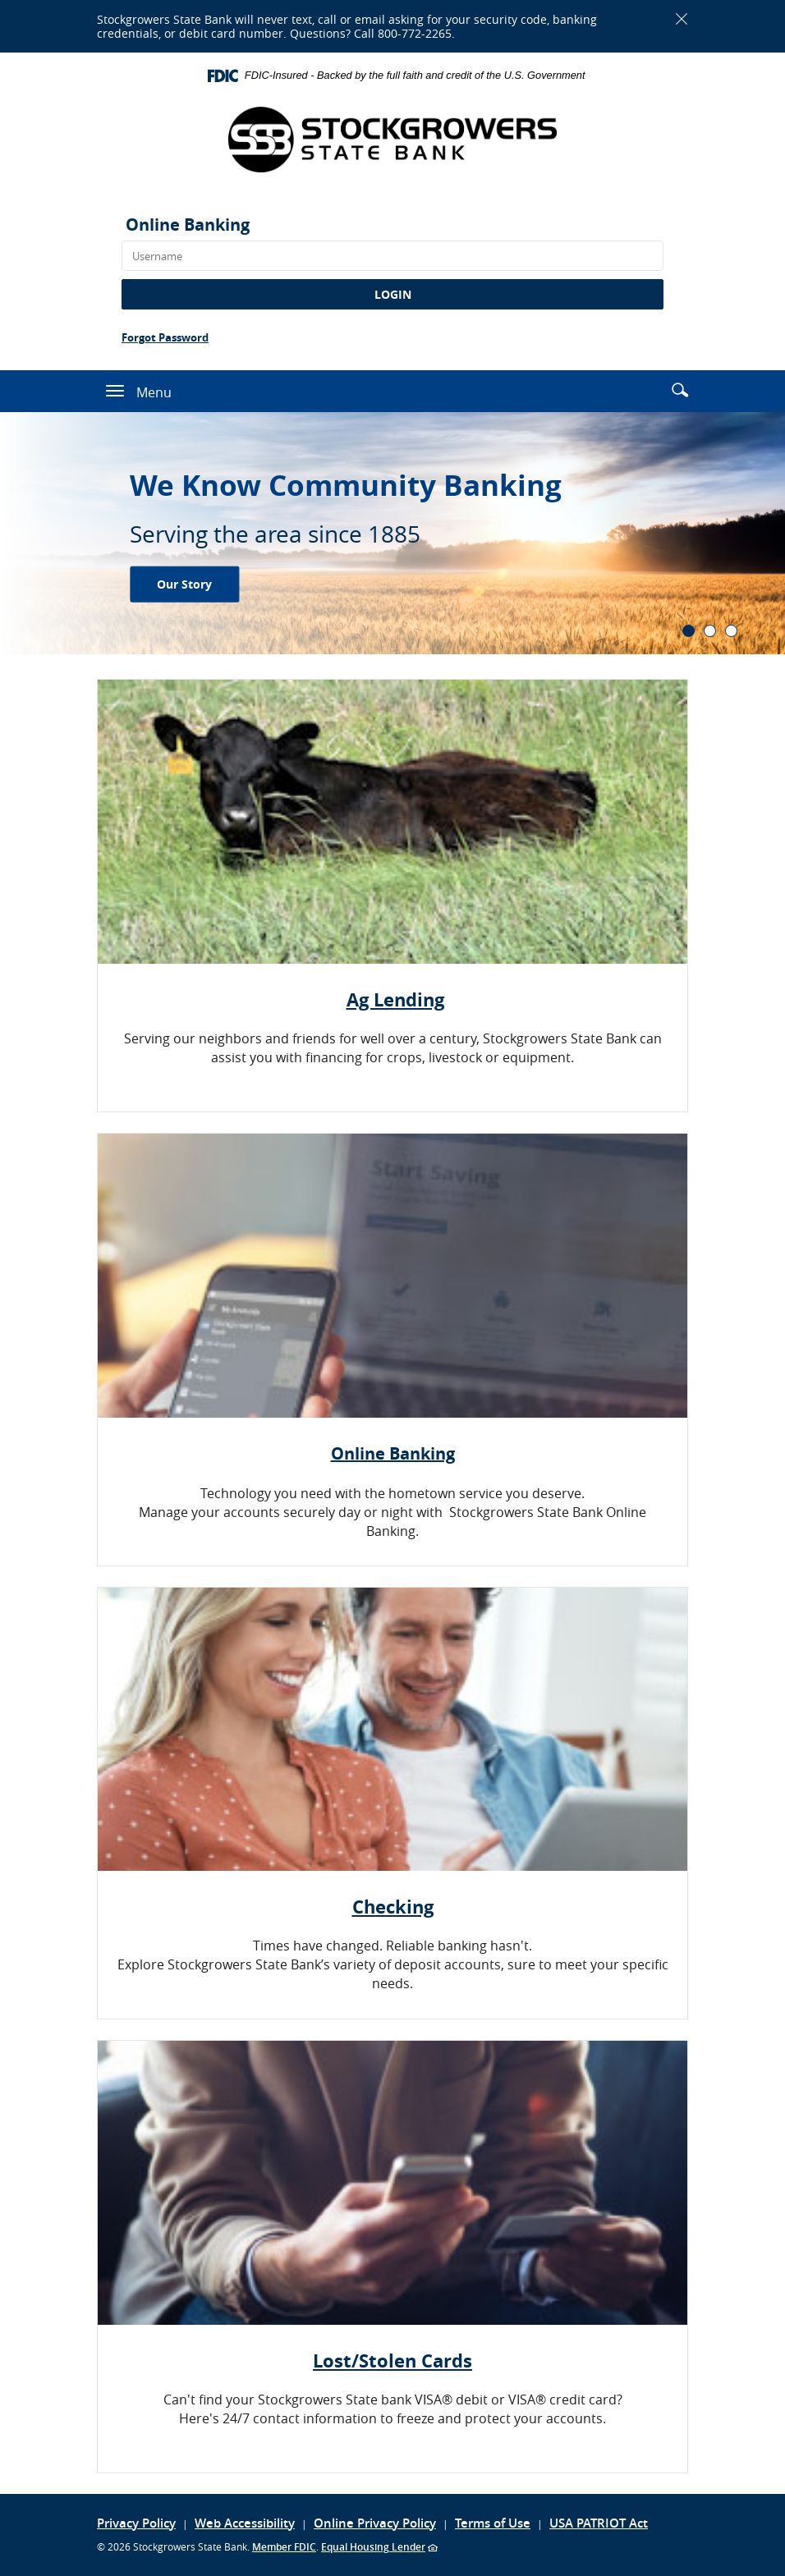 Image resolution: width=785 pixels, height=2576 pixels. Describe the element at coordinates (375, 2523) in the screenshot. I see `Online Privacy Policy` at that location.